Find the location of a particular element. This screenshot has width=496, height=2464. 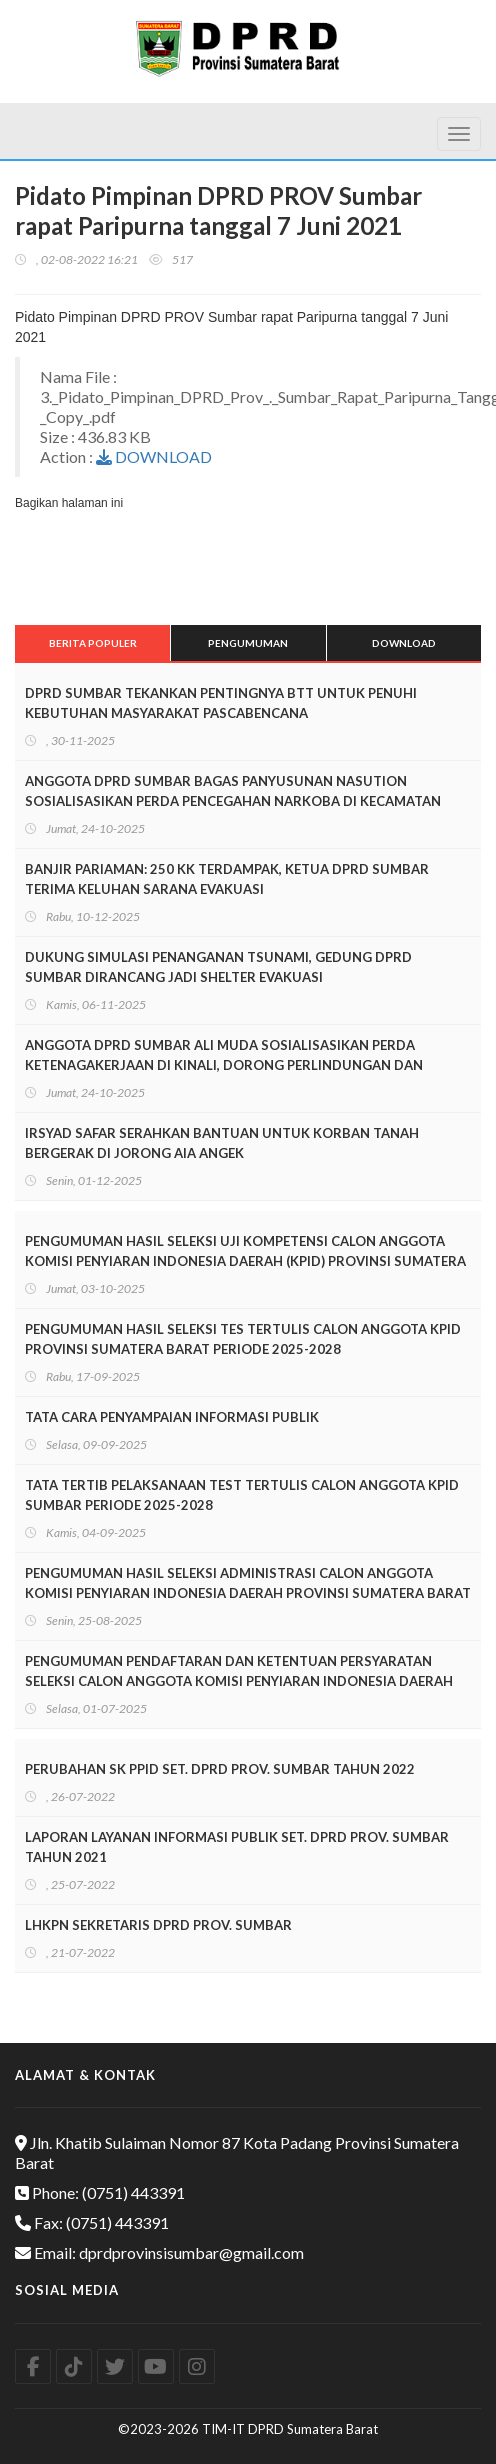

PERUBAHAN SK PPID SET. DPRD PROV. SUMBAR TAHUN 2022 is located at coordinates (220, 1769).